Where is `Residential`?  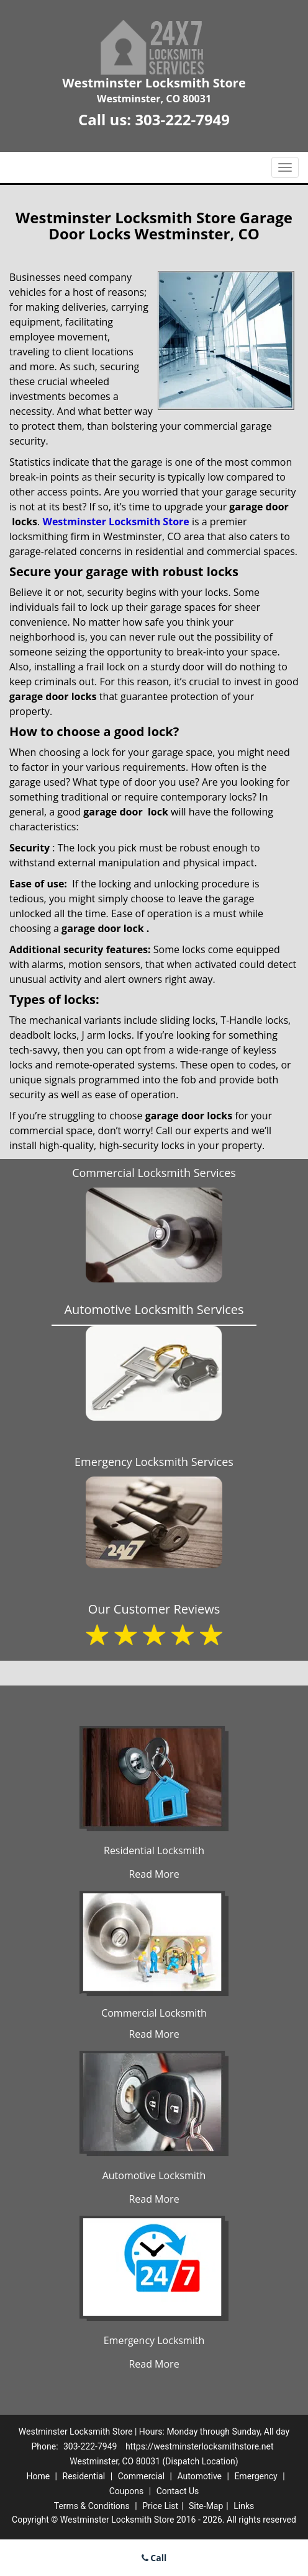
Residential is located at coordinates (84, 2476).